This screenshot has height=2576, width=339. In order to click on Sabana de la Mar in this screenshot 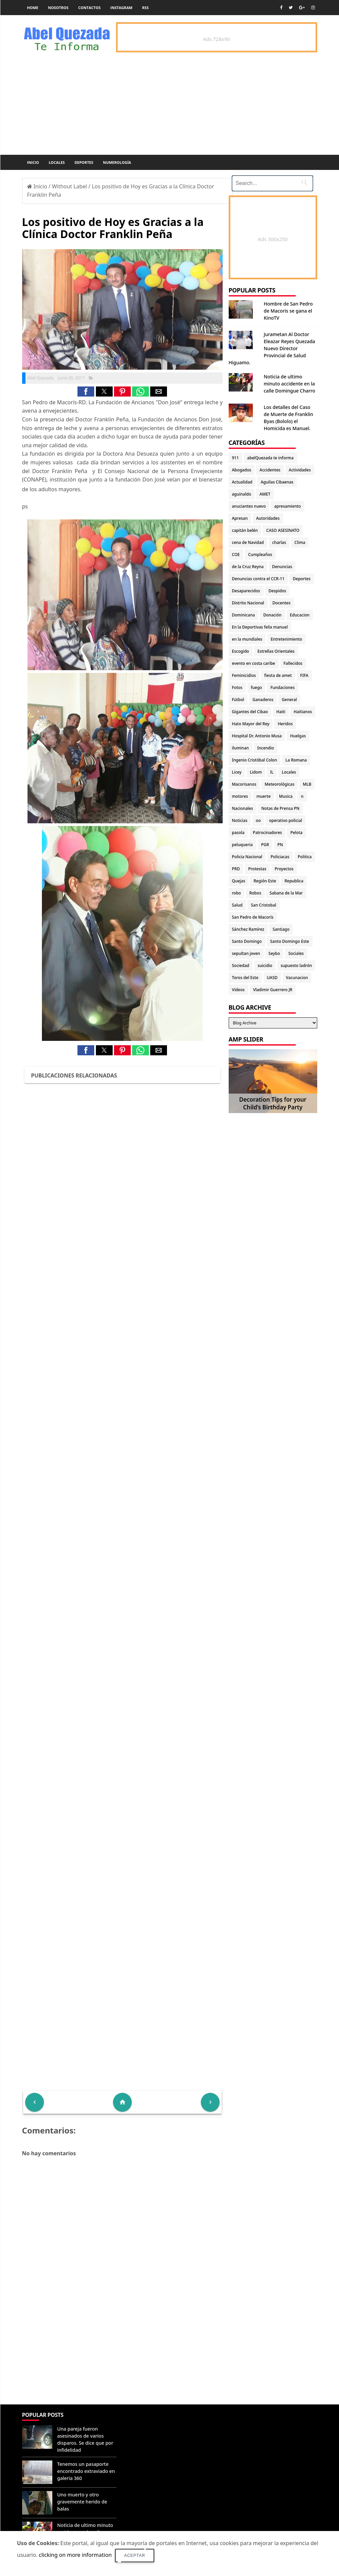, I will do `click(286, 893)`.